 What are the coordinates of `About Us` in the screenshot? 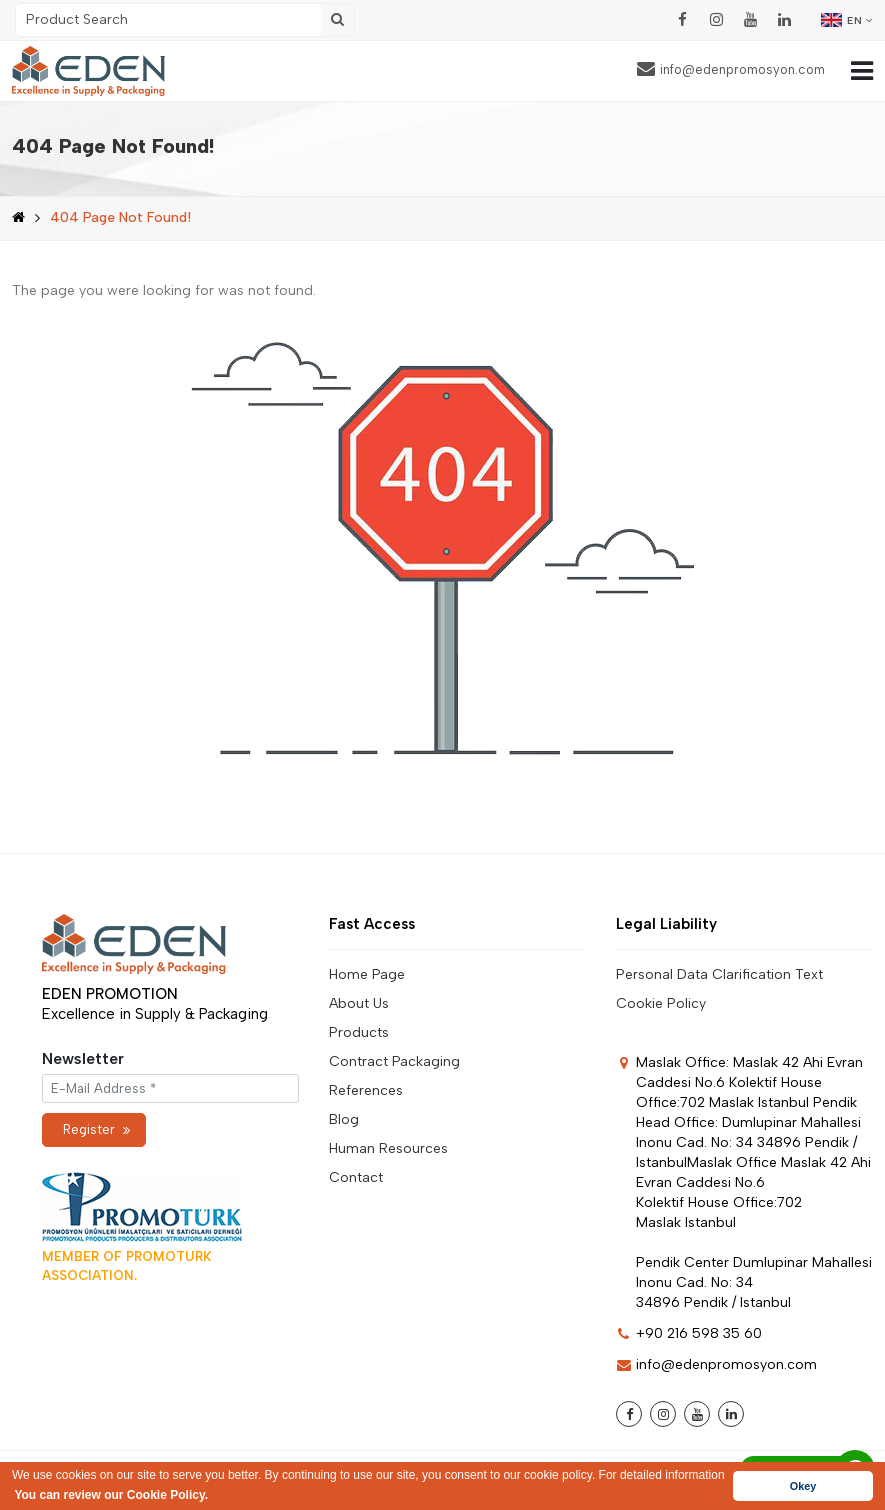 It's located at (359, 1003).